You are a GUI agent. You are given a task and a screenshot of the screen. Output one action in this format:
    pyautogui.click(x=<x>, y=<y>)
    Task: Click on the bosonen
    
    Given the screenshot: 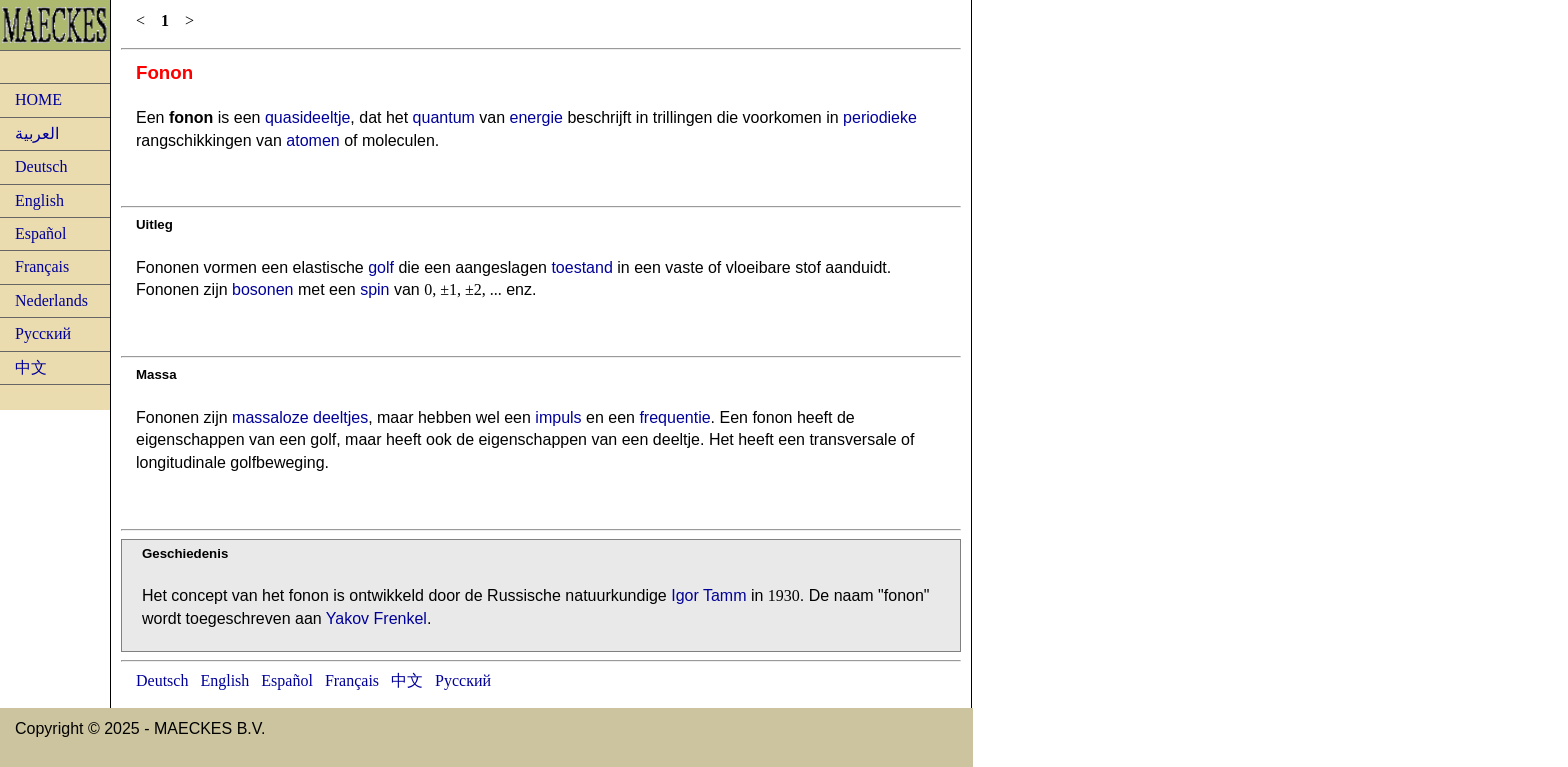 What is the action you would take?
    pyautogui.click(x=262, y=289)
    